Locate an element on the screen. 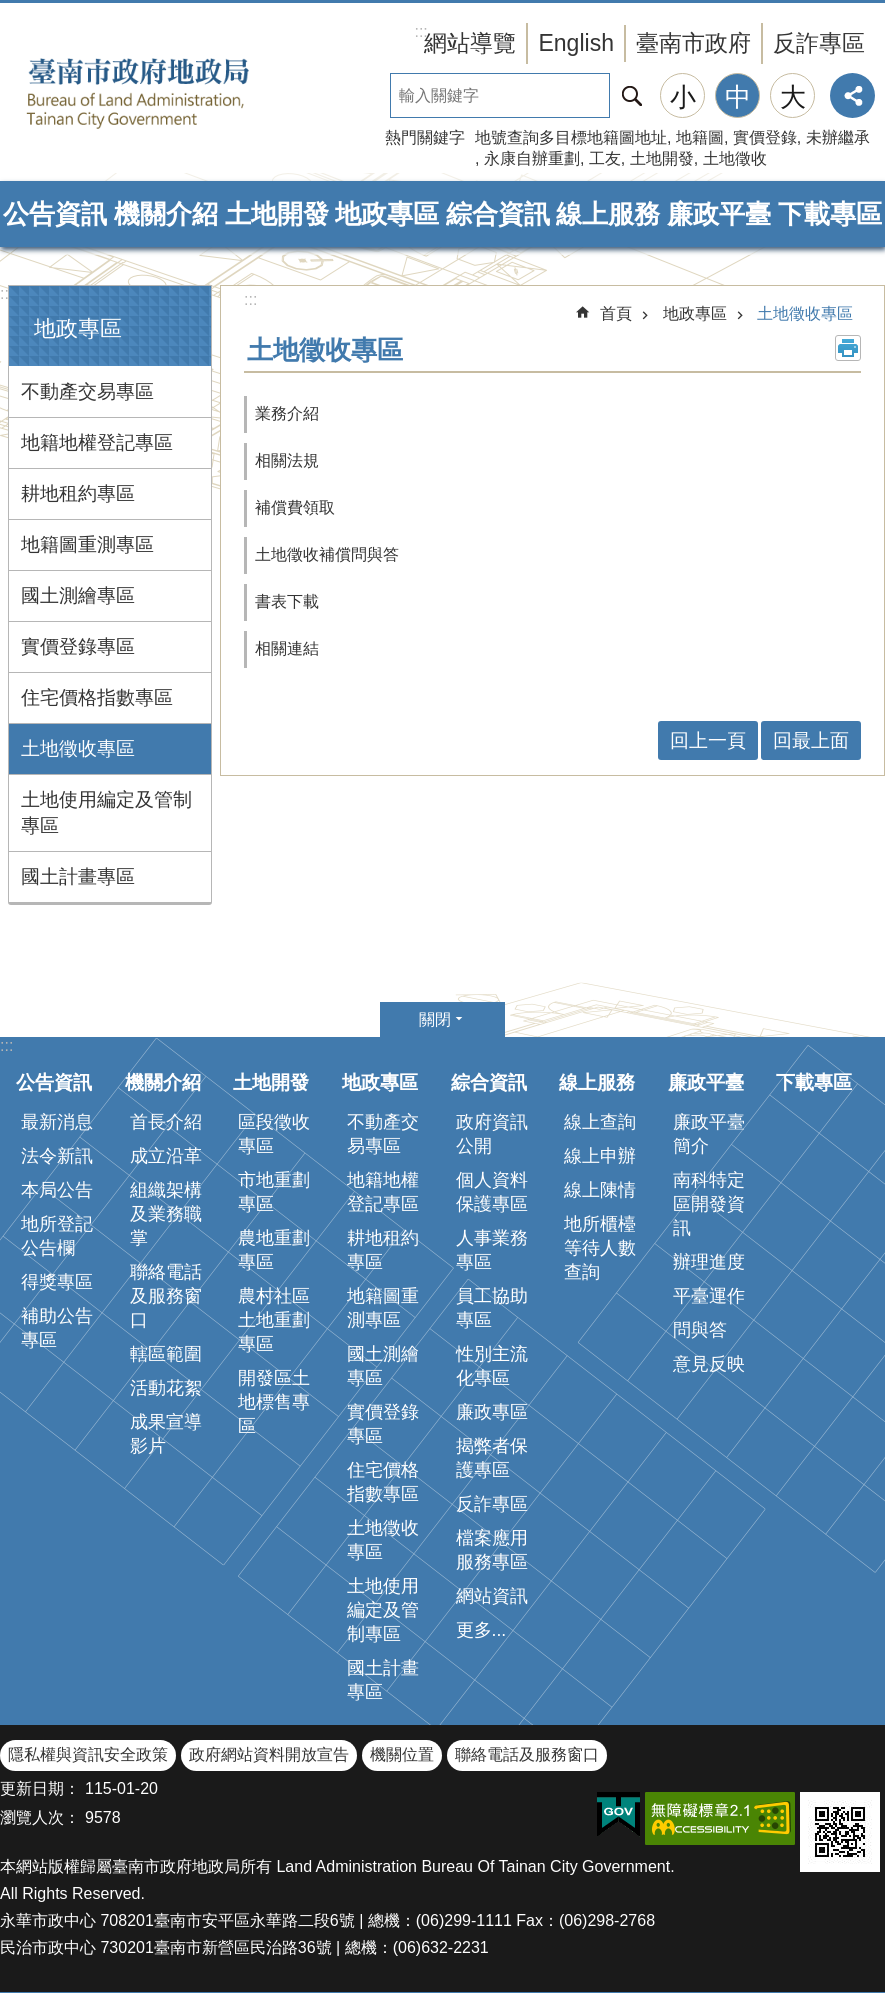 The image size is (885, 1993). 廉政平臺 is located at coordinates (719, 214).